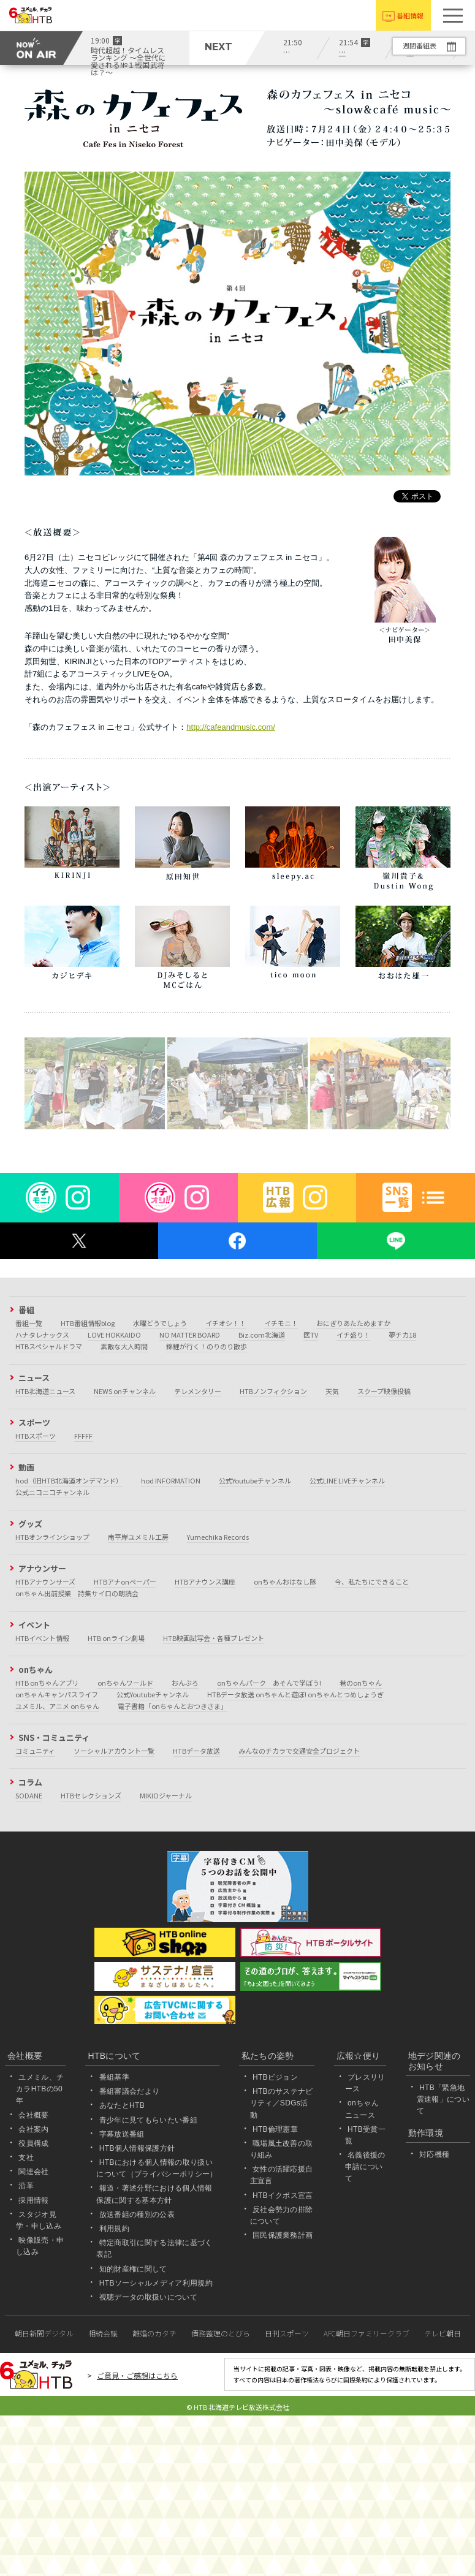  I want to click on Biz.com北海道, so click(261, 1334).